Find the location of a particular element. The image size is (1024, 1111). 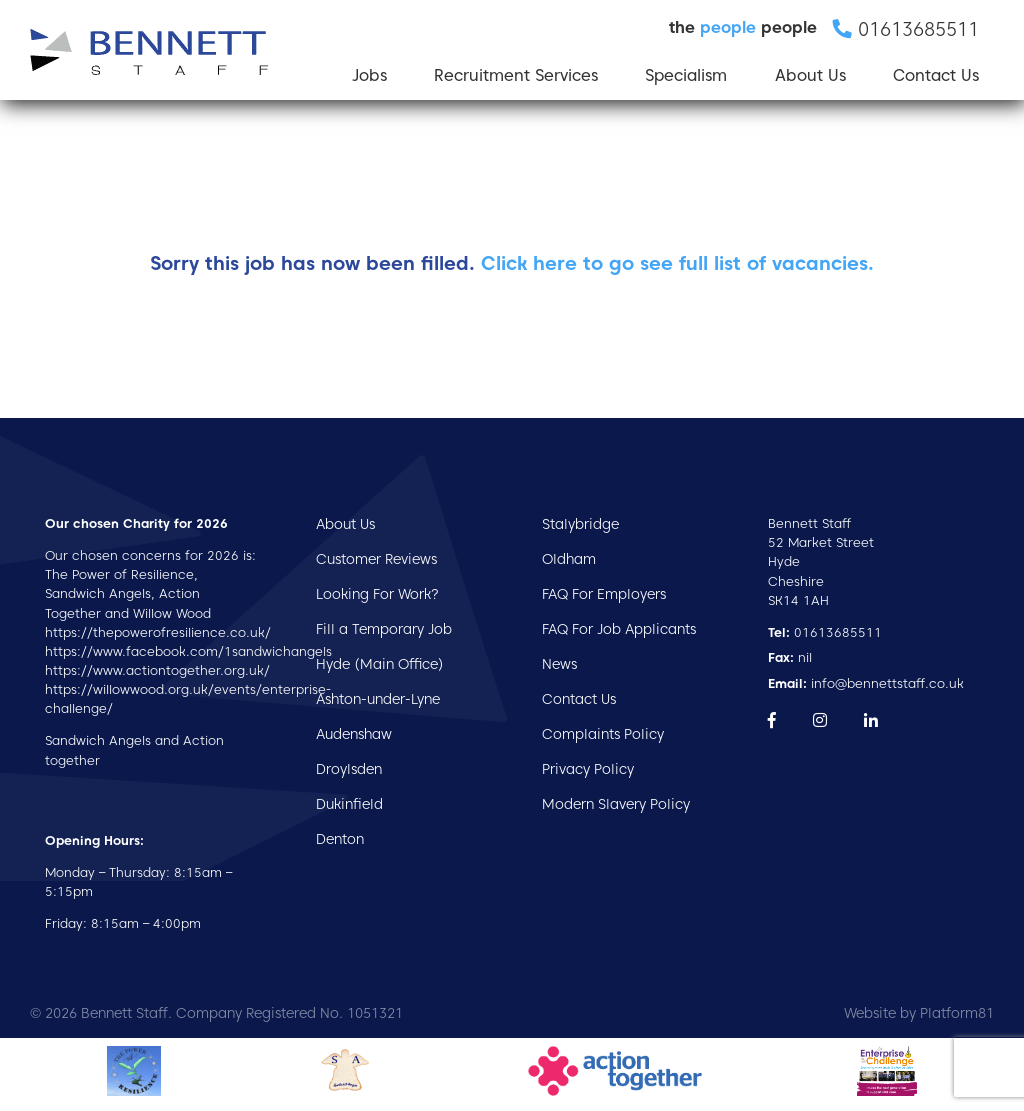

FAQ For Employers is located at coordinates (604, 594).